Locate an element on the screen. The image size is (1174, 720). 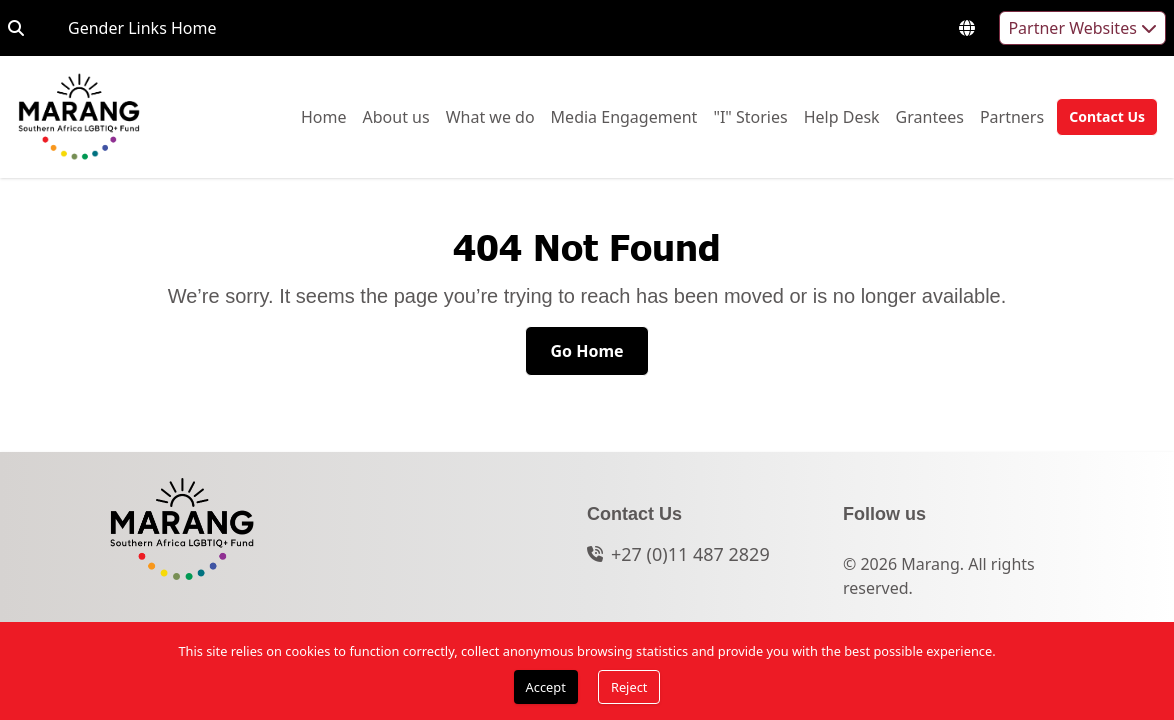
About us is located at coordinates (396, 116).